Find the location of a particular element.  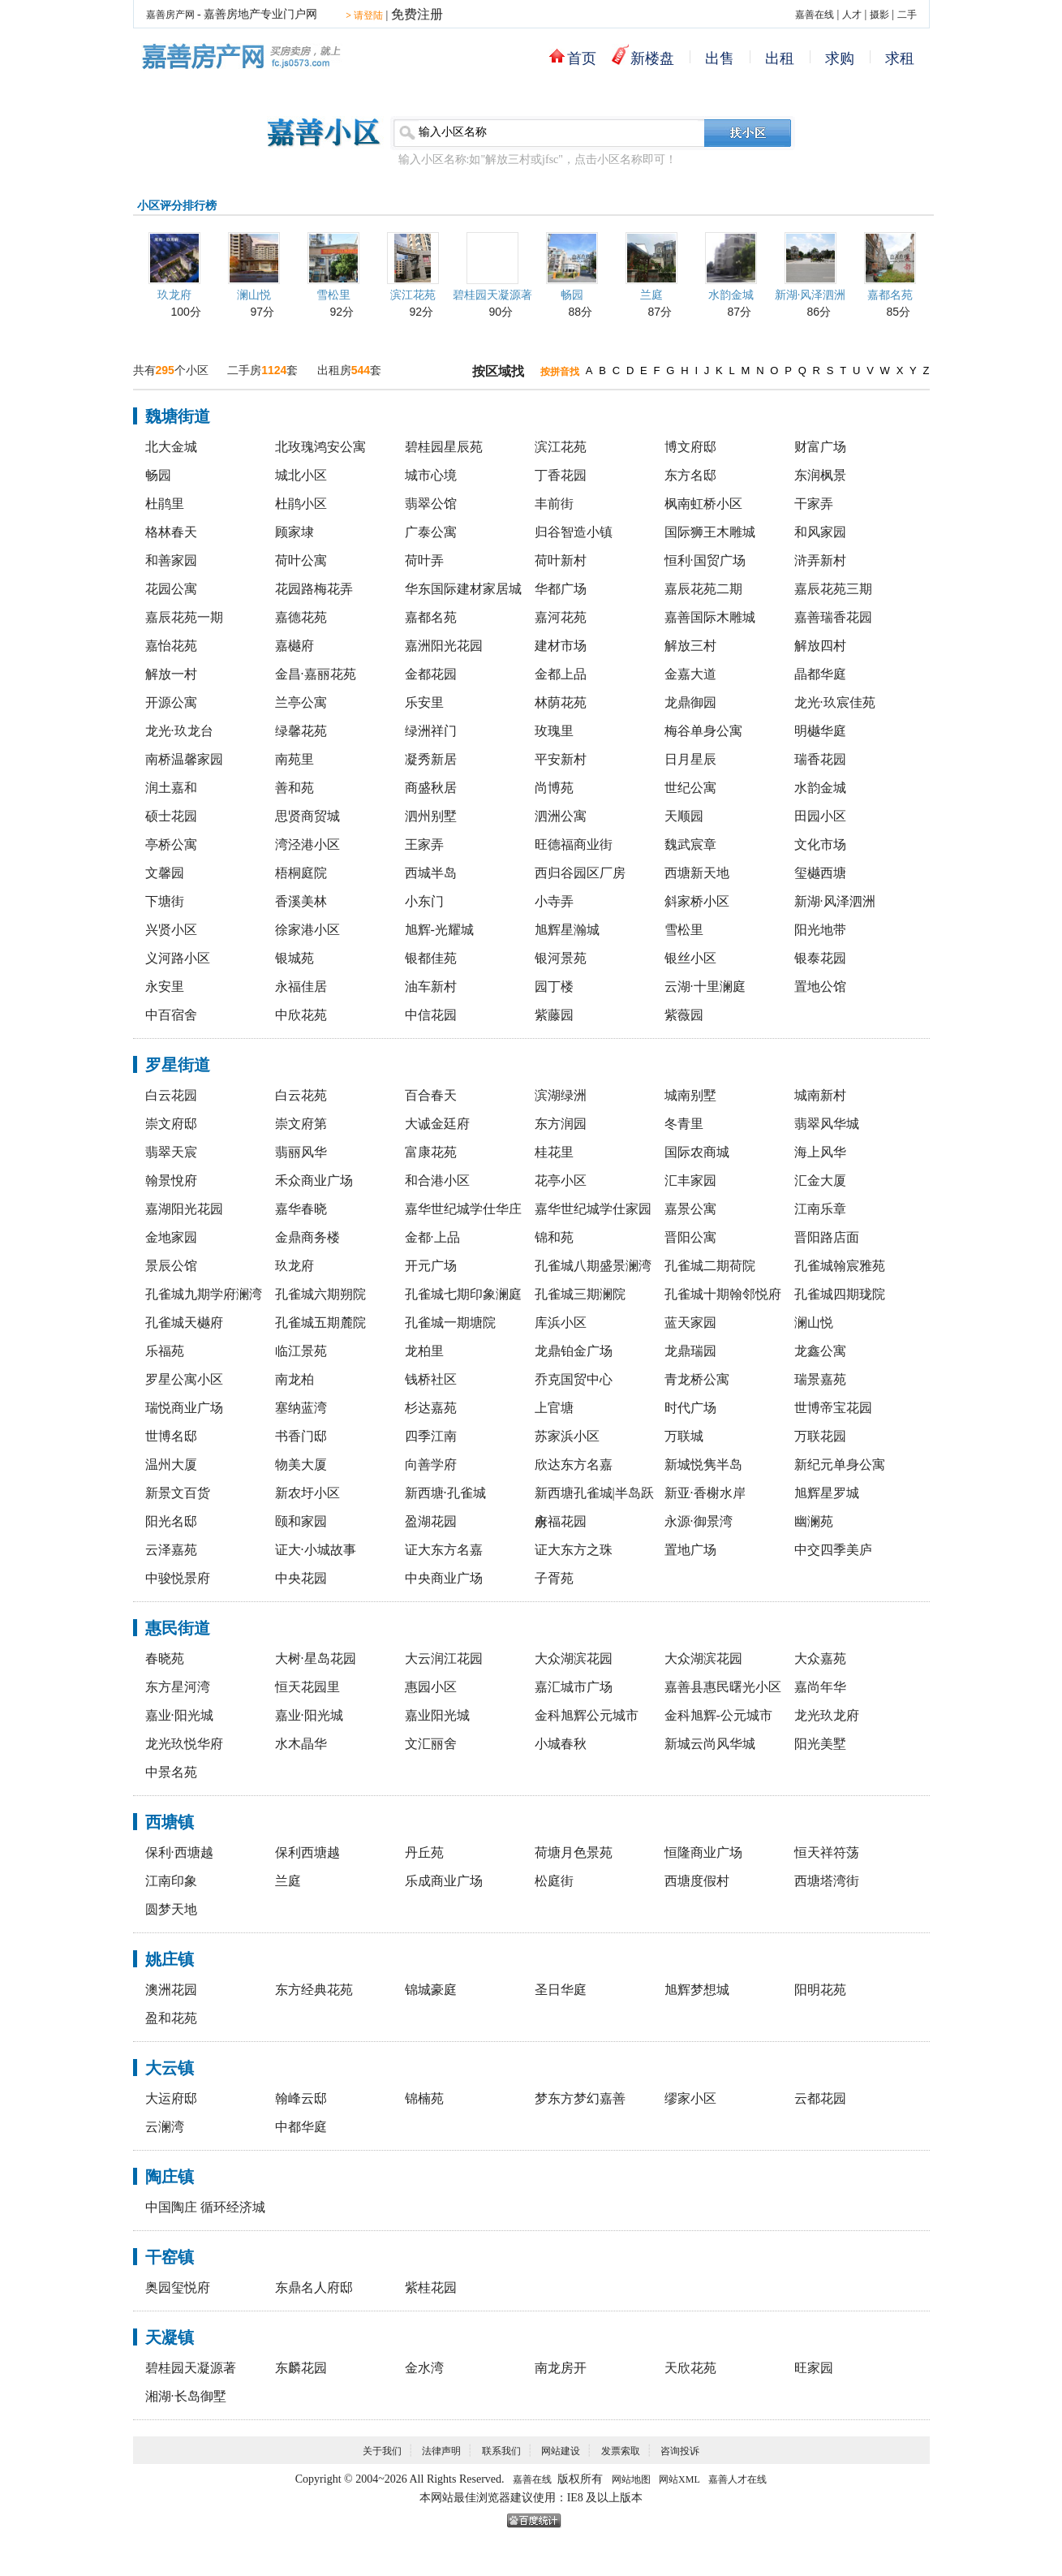

塞纳蓝湾 is located at coordinates (301, 1408).